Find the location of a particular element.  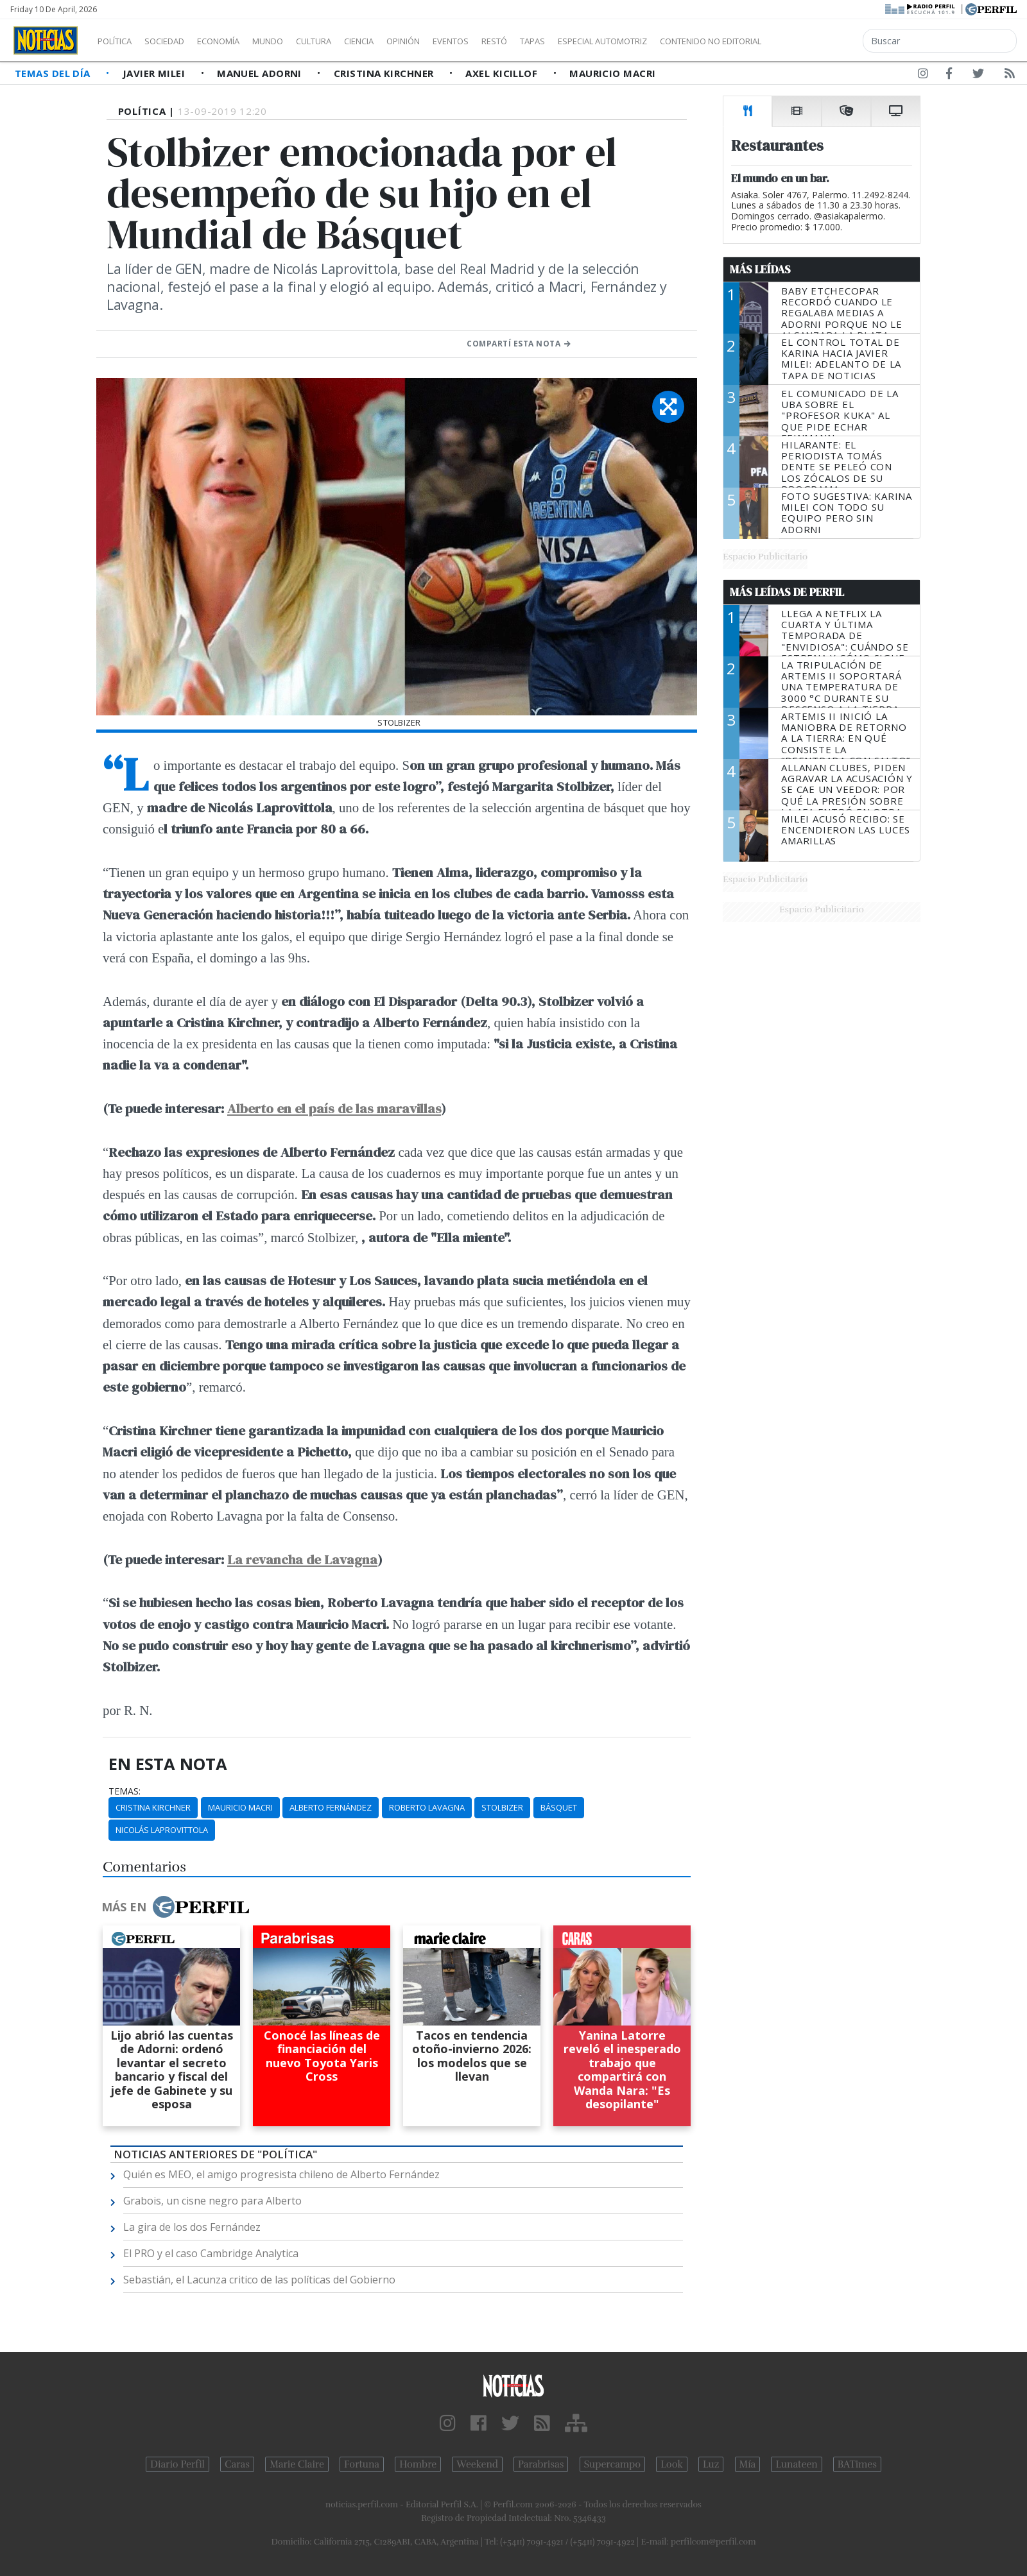

Marie Claire is located at coordinates (297, 2464).